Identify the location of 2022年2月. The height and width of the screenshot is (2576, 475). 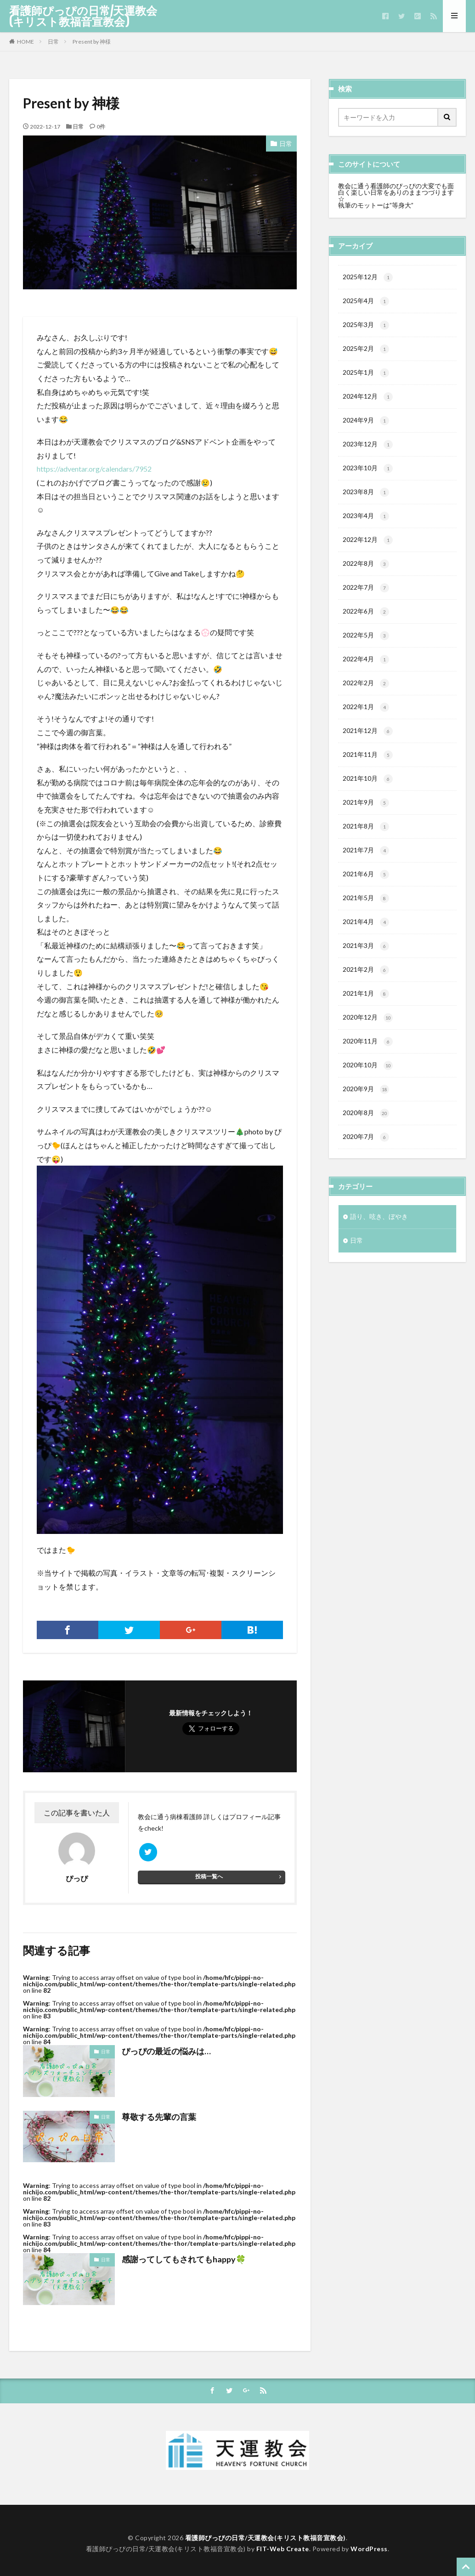
(366, 691).